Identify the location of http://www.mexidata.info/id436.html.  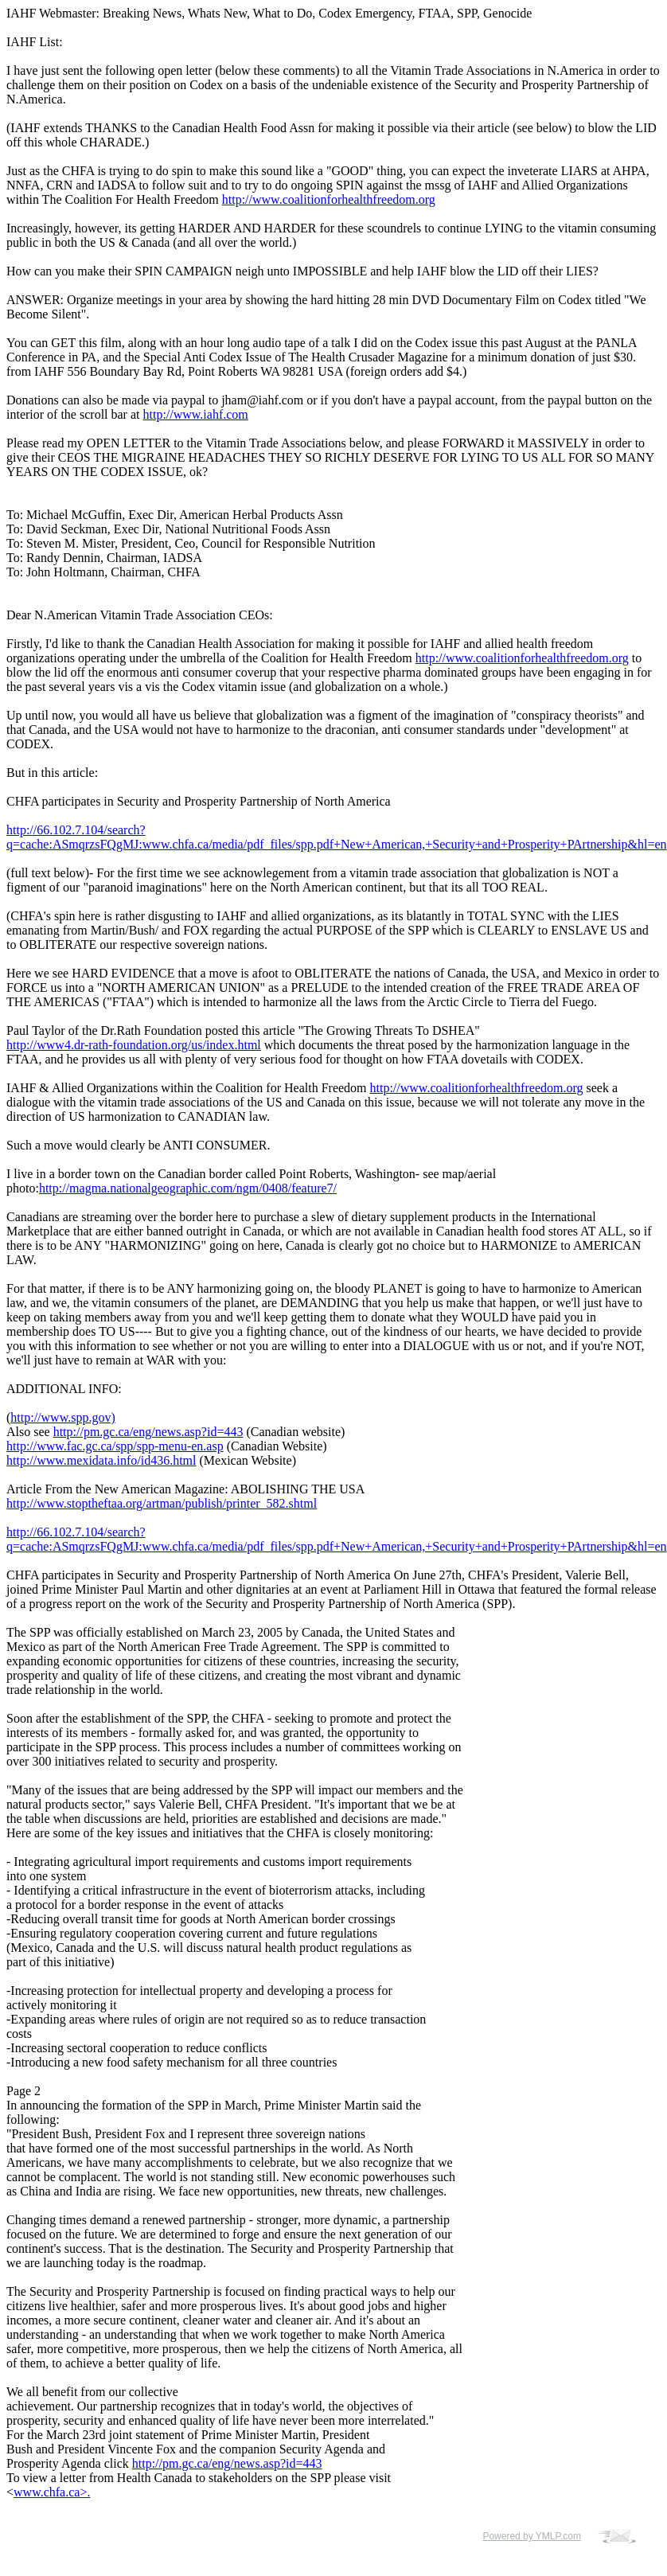
(101, 1460).